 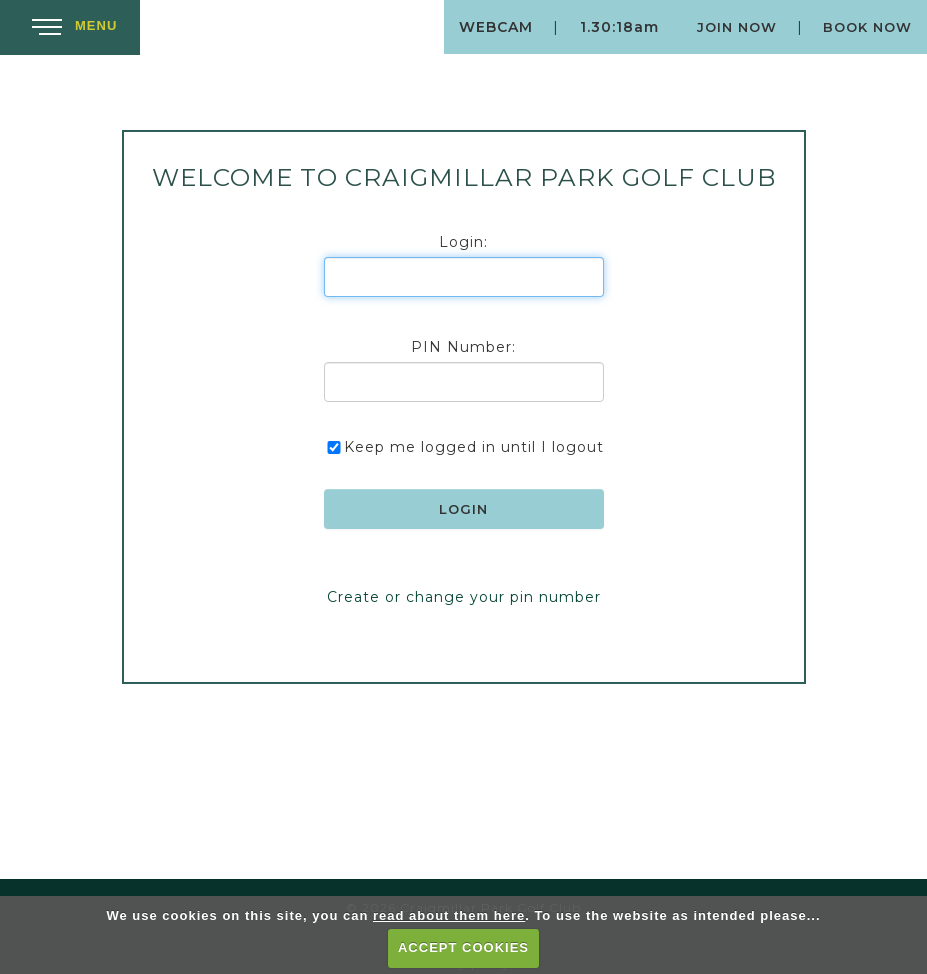 What do you see at coordinates (449, 915) in the screenshot?
I see `read about them here` at bounding box center [449, 915].